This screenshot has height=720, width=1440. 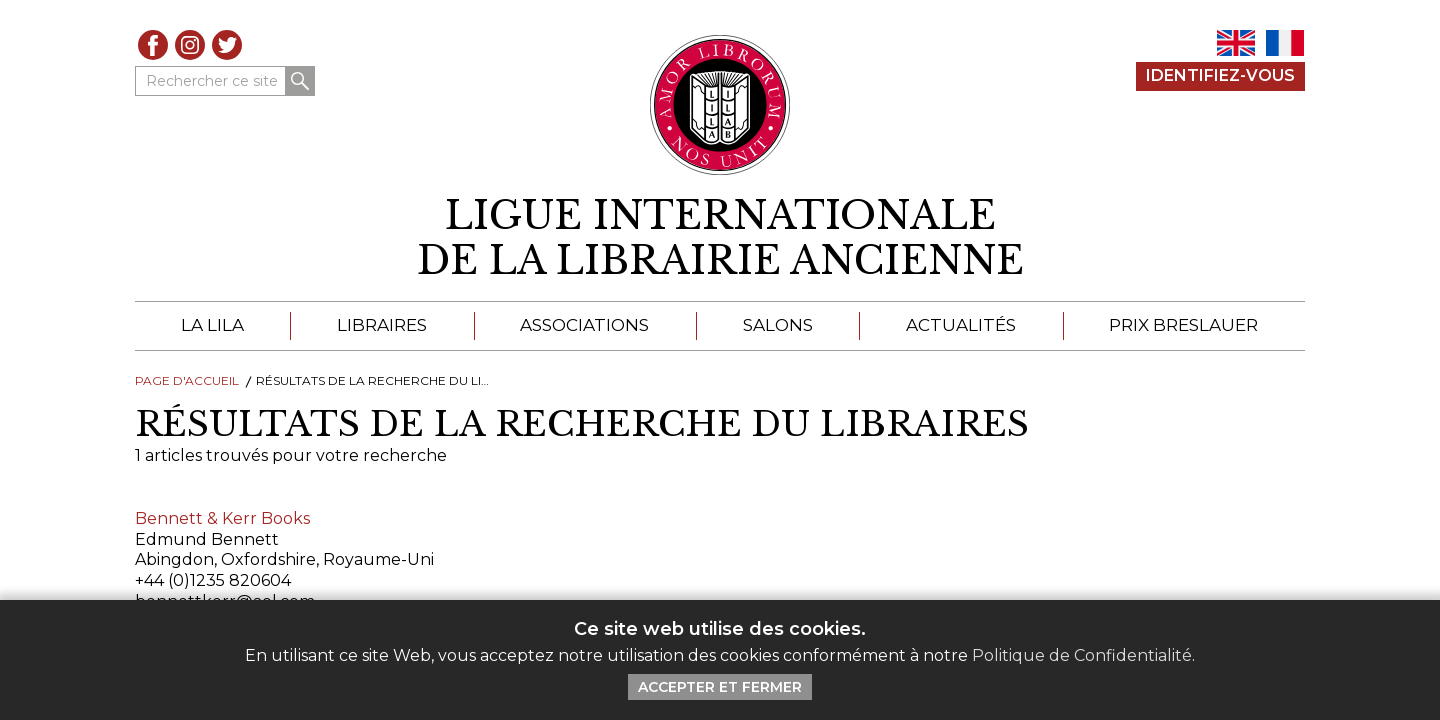 I want to click on Prix Breslauer, so click(x=1183, y=325).